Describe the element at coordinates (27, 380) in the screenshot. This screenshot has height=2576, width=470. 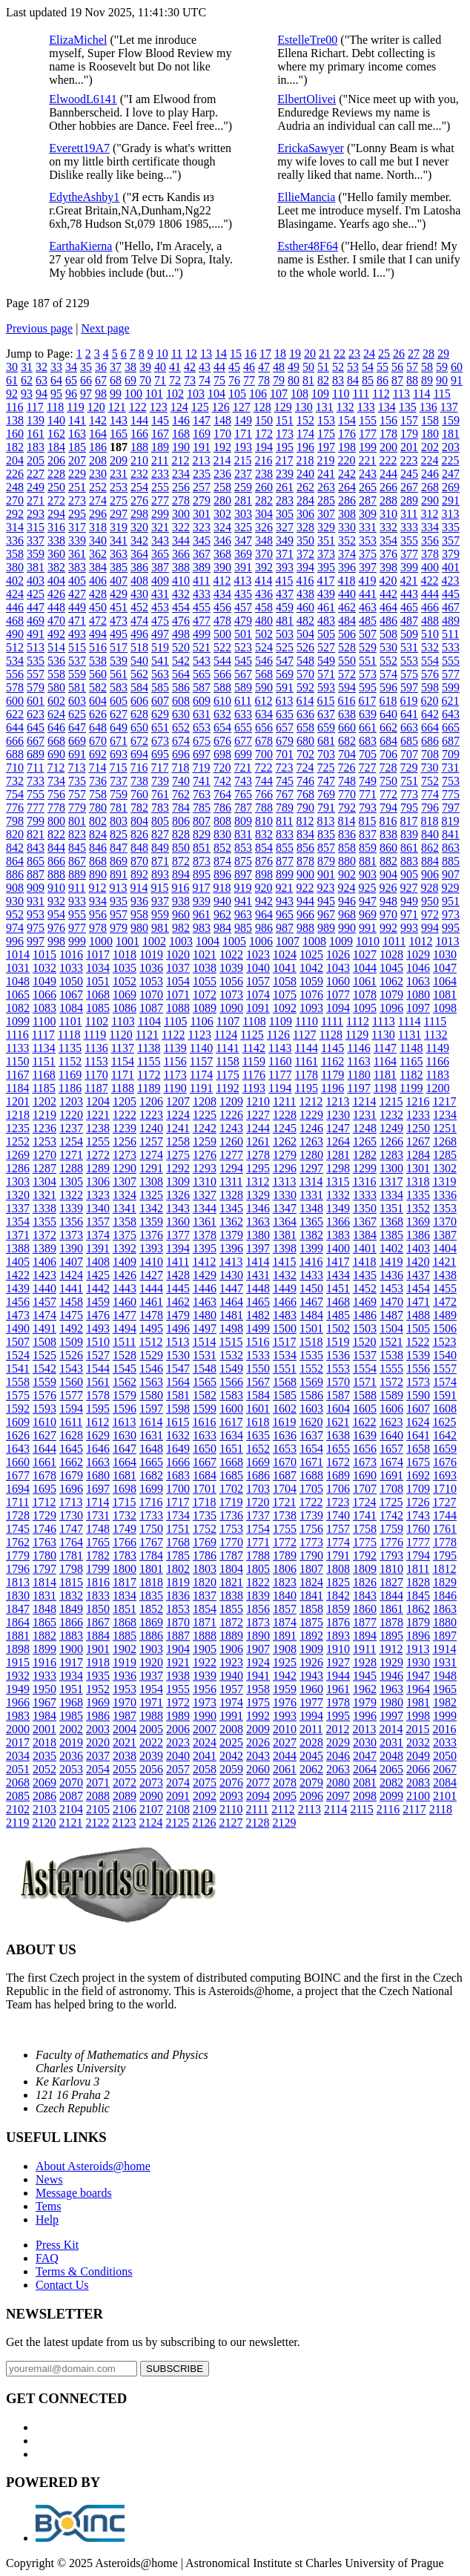
I see `62` at that location.